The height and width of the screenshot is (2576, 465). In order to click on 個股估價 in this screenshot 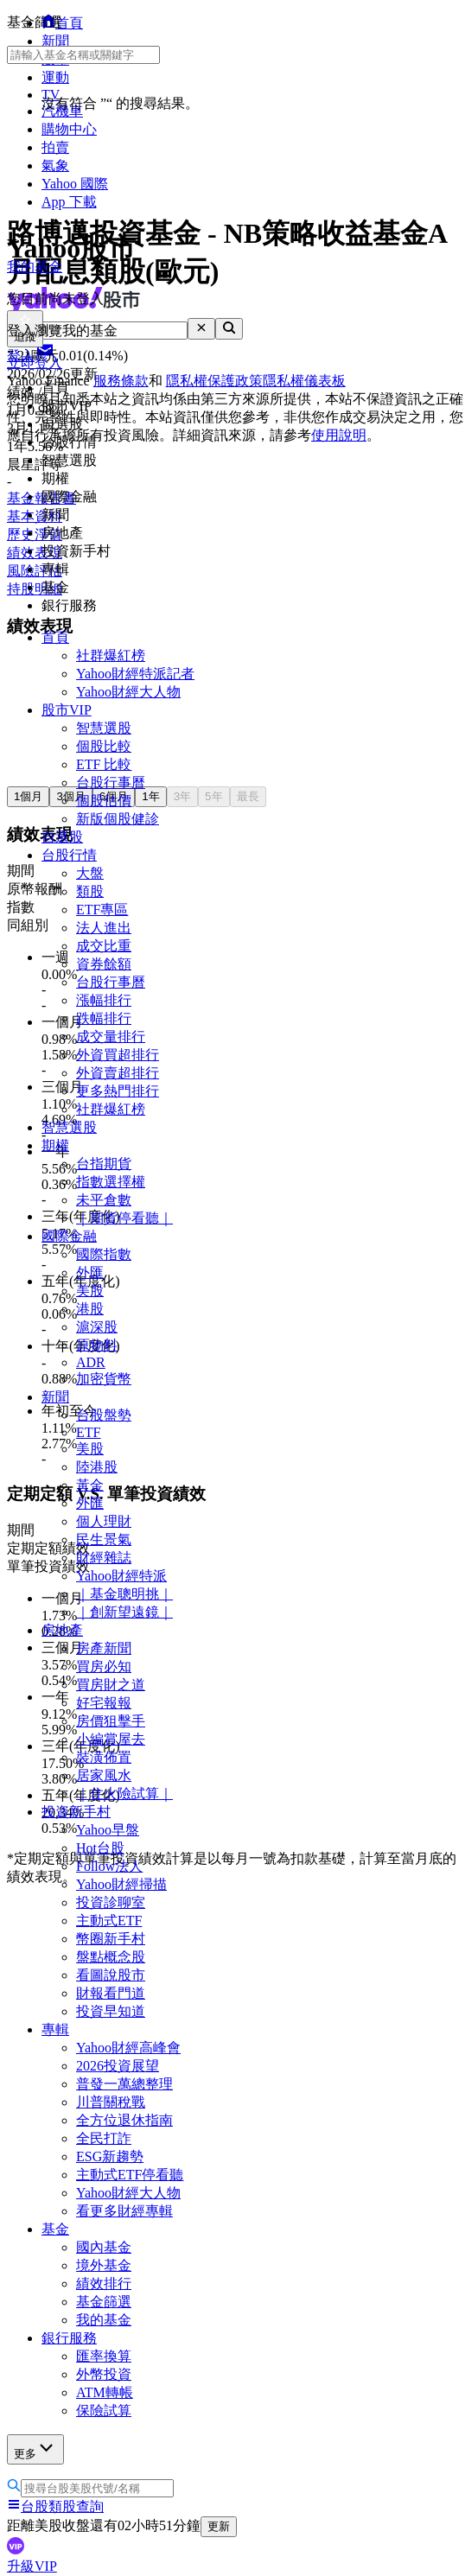, I will do `click(103, 800)`.